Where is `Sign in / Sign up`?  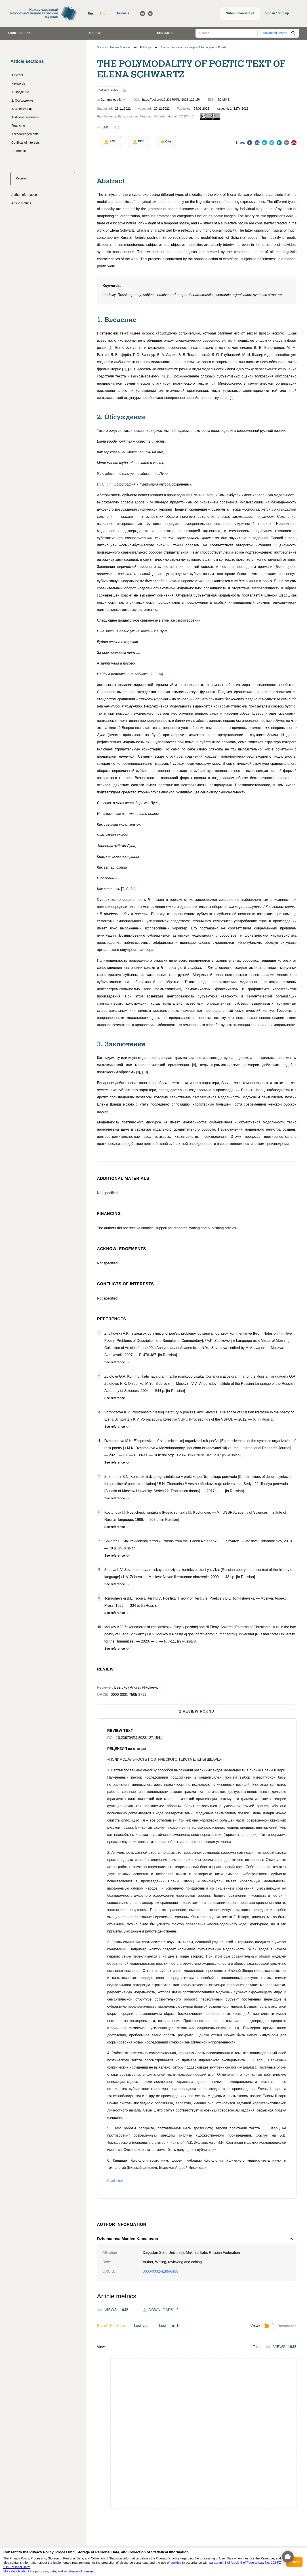 Sign in / Sign up is located at coordinates (277, 13).